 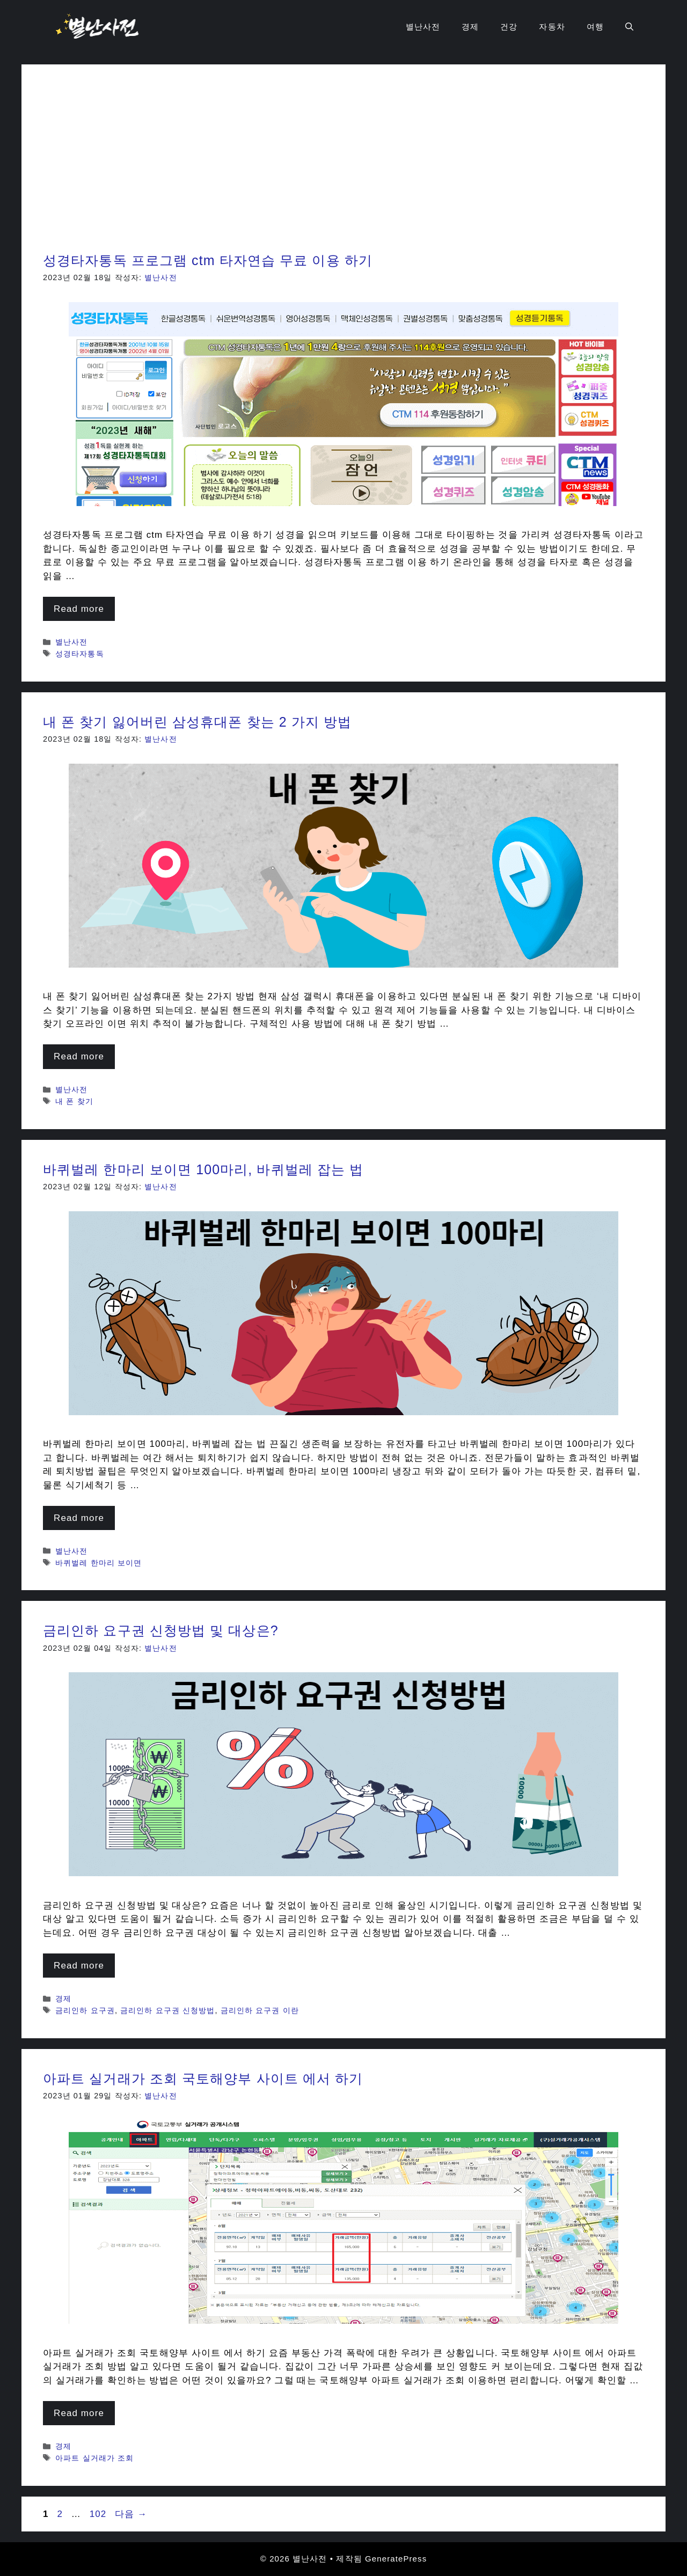 I want to click on 바퀴벌레 한마리 보이면 100마리, 바퀴벌레 잡는 법, so click(x=203, y=1169).